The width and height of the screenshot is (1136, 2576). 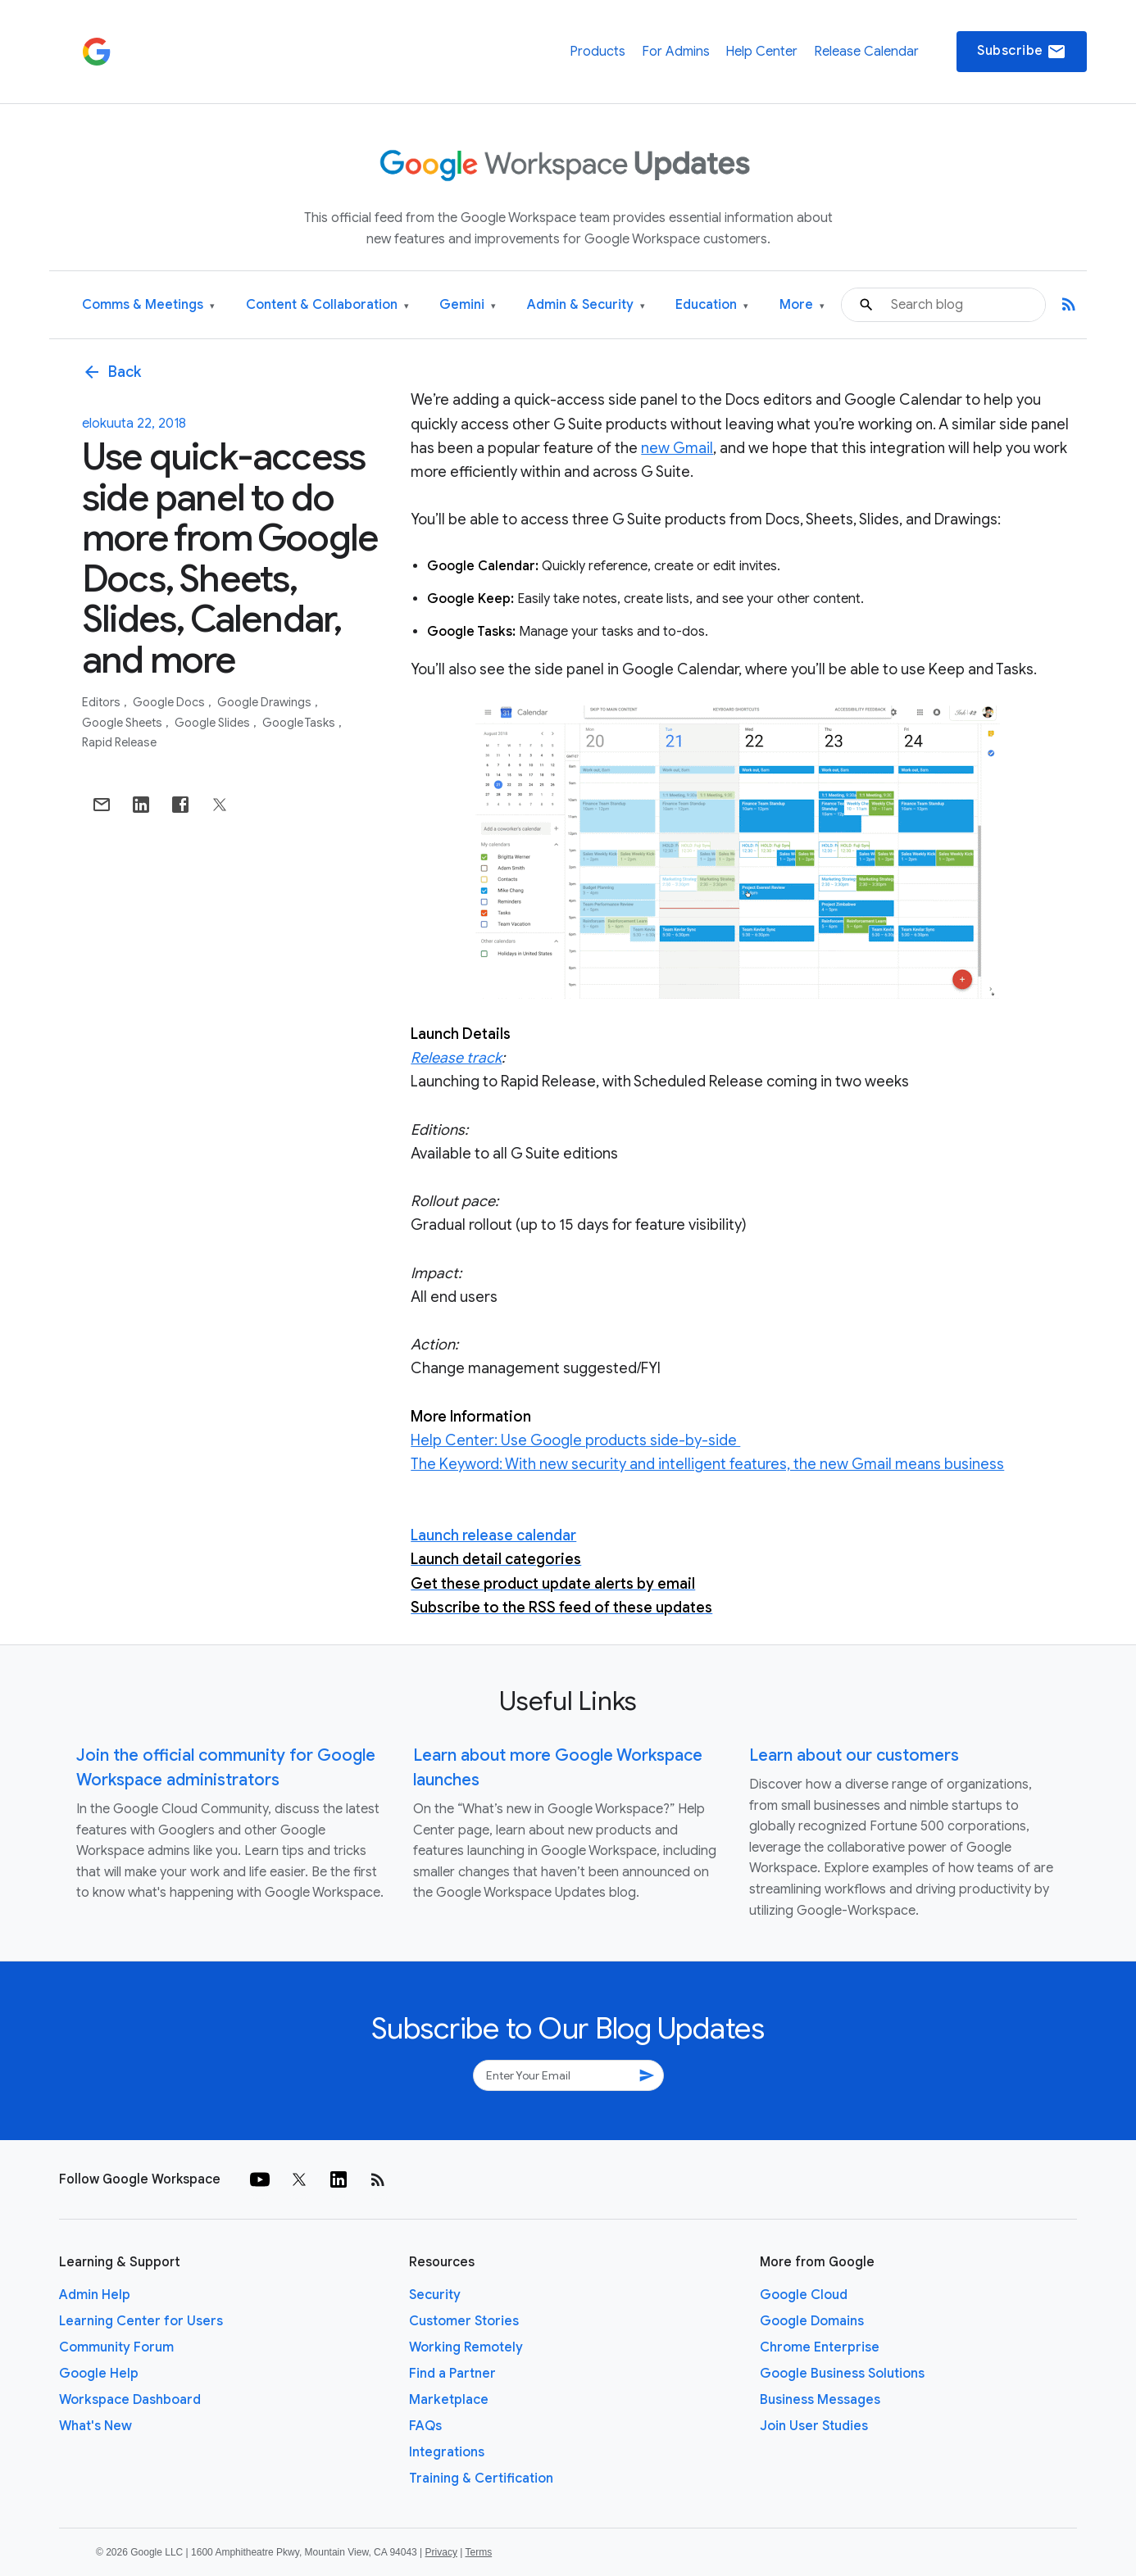 I want to click on Google Help, so click(x=99, y=2373).